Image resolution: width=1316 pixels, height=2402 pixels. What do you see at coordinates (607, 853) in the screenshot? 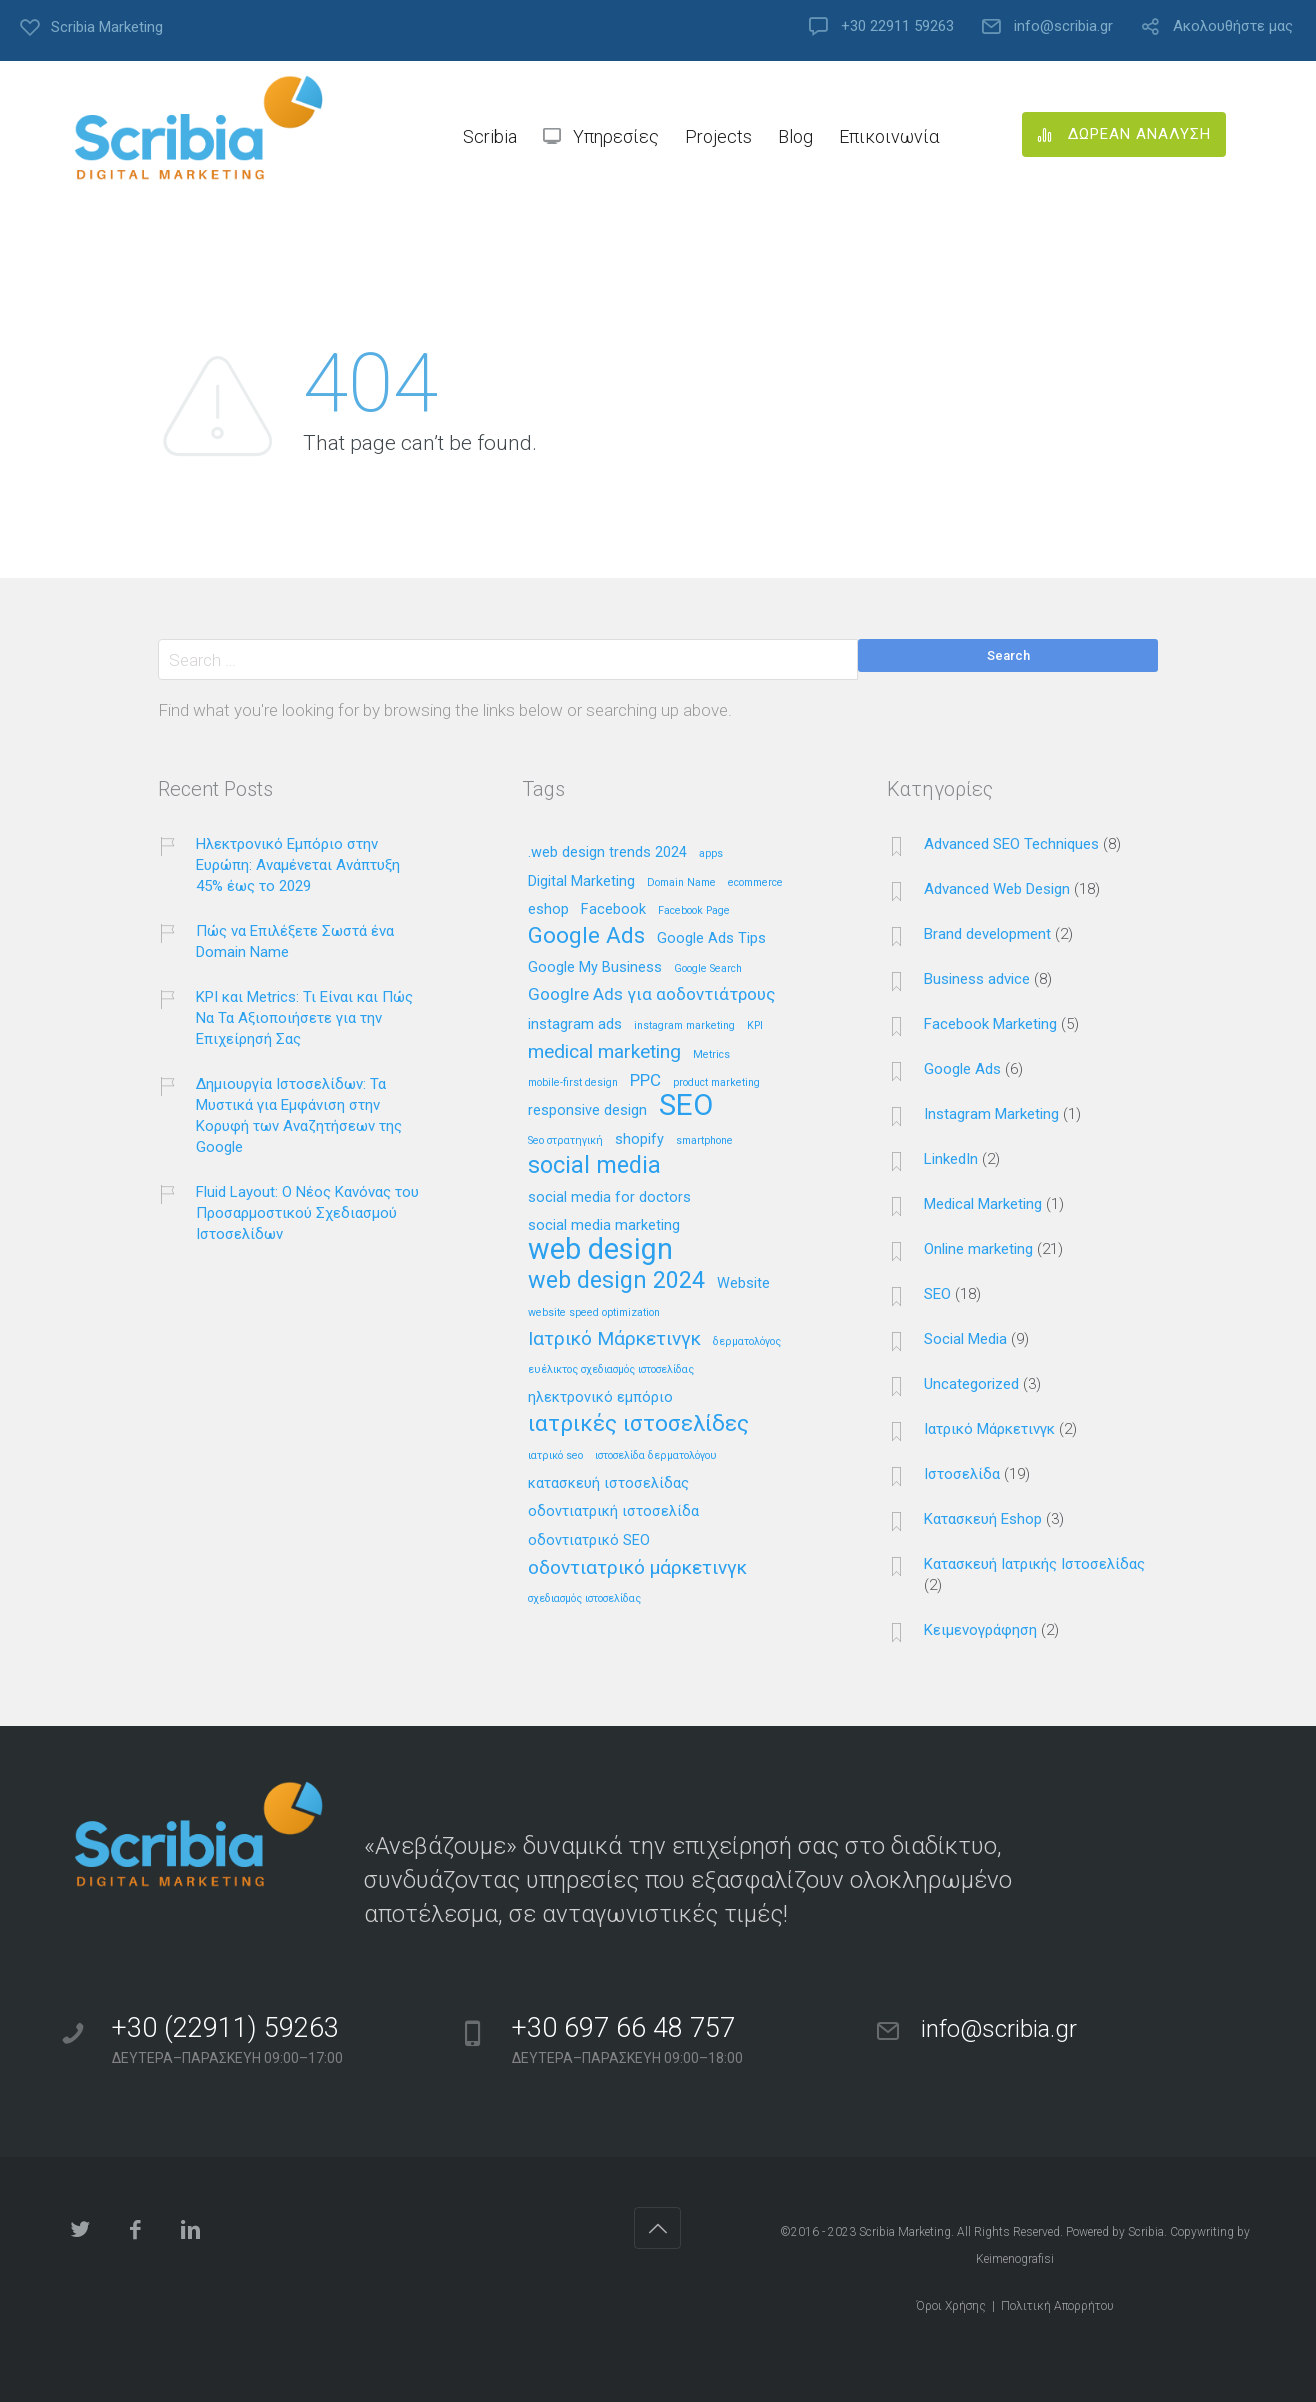
I see `.web design trends 2024 [.web design trends 2024 (2 στοιχεία)]` at bounding box center [607, 853].